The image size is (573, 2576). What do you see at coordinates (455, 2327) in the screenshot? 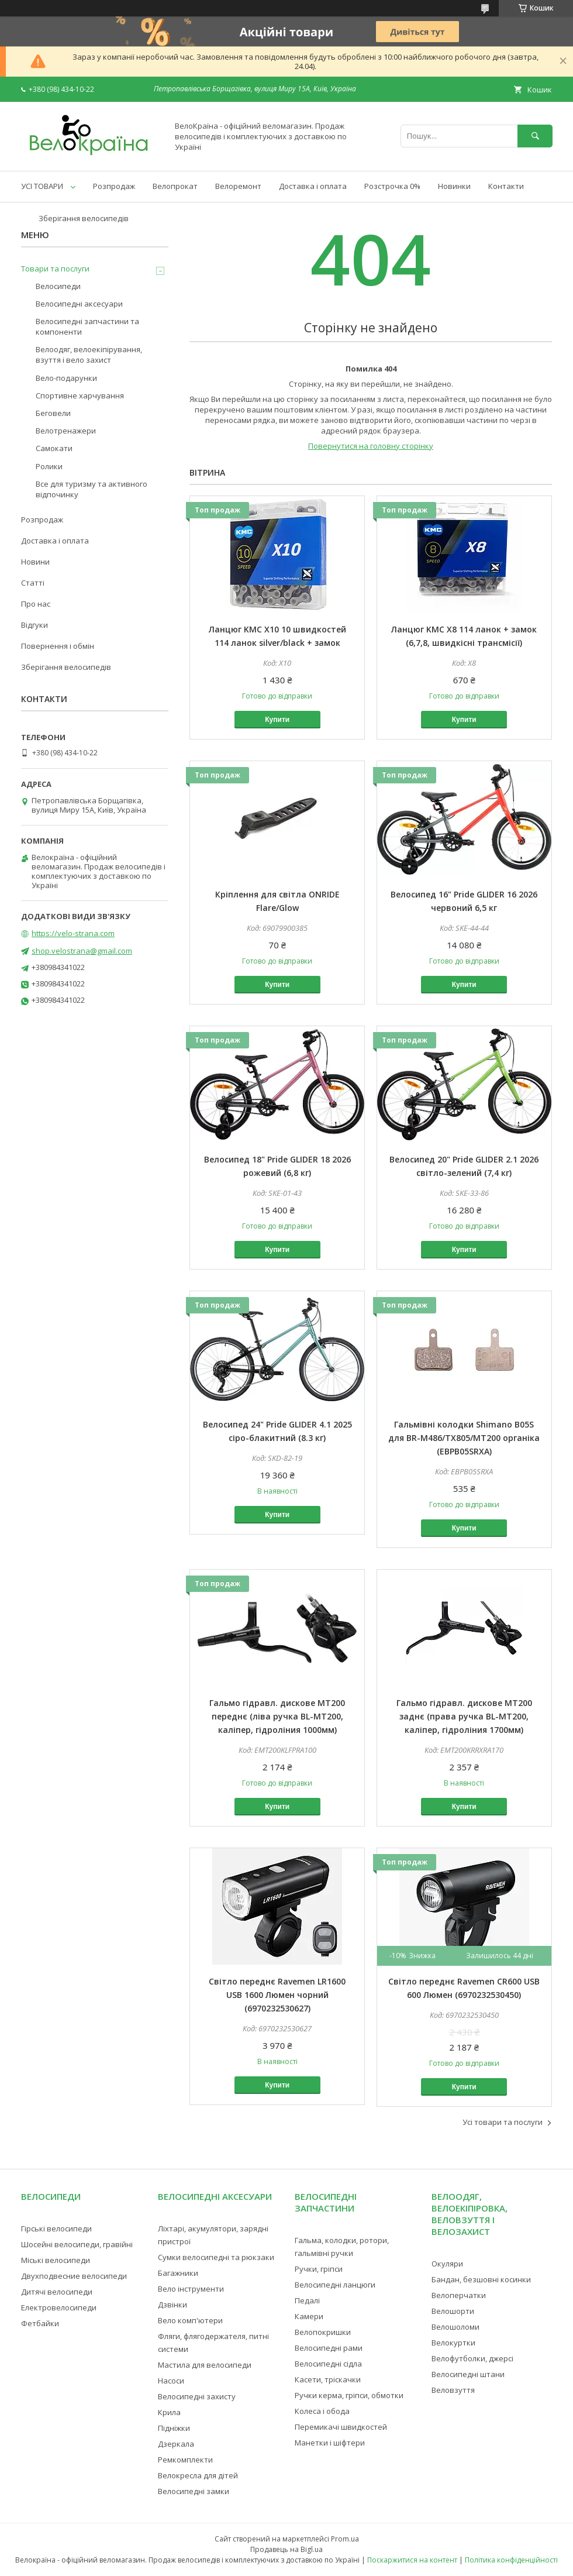
I see `Велошоломи` at bounding box center [455, 2327].